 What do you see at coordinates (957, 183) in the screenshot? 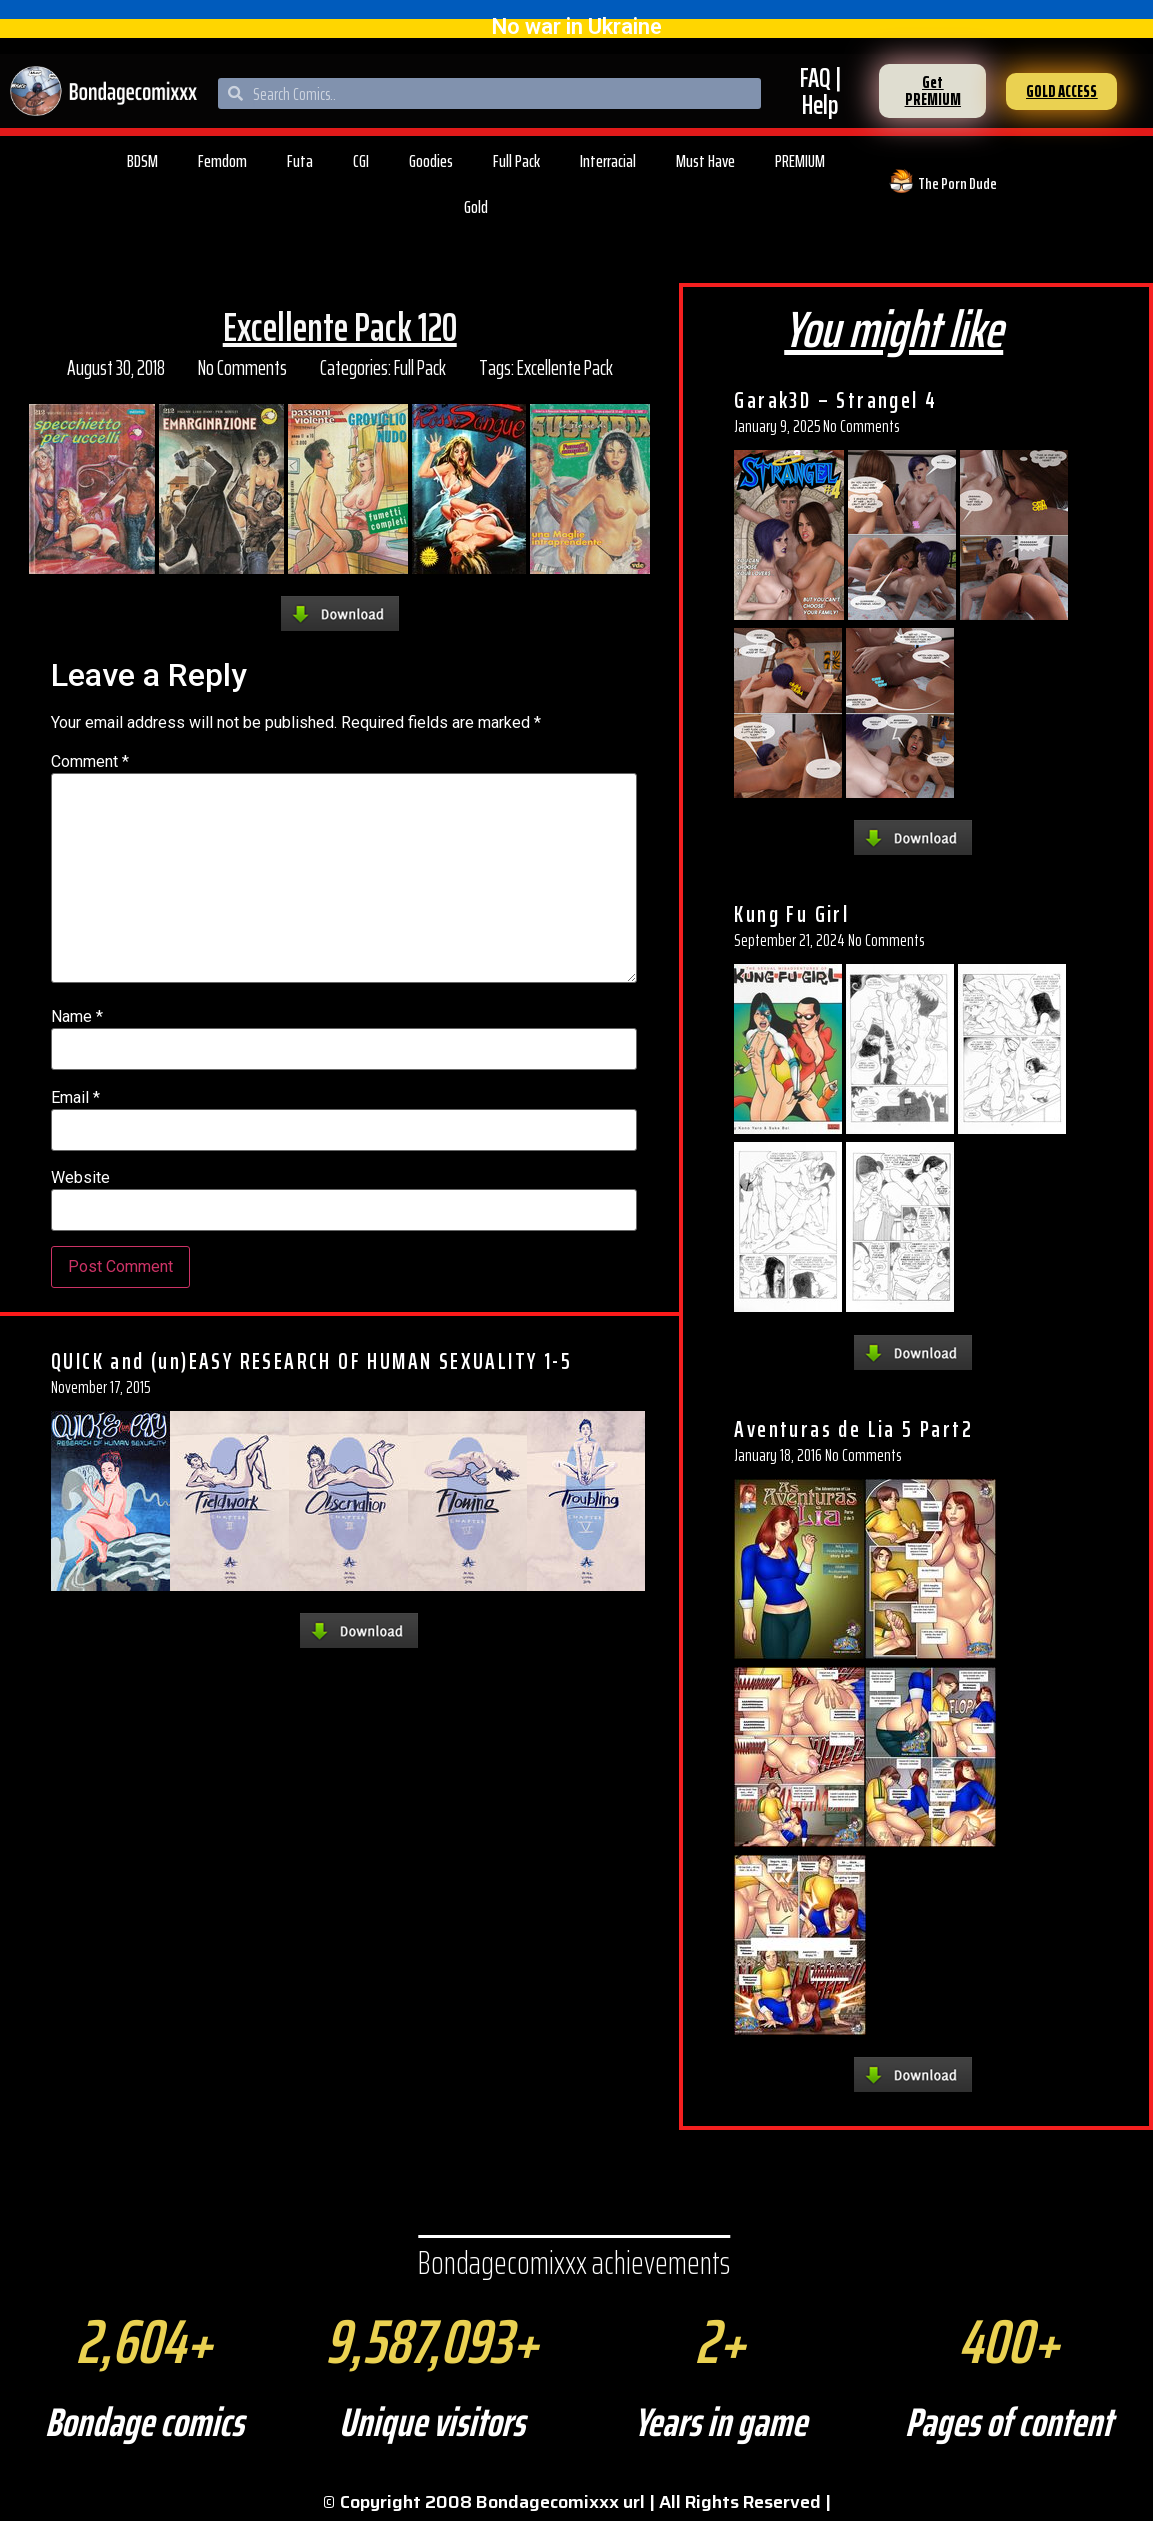
I see `The Porn Dude` at bounding box center [957, 183].